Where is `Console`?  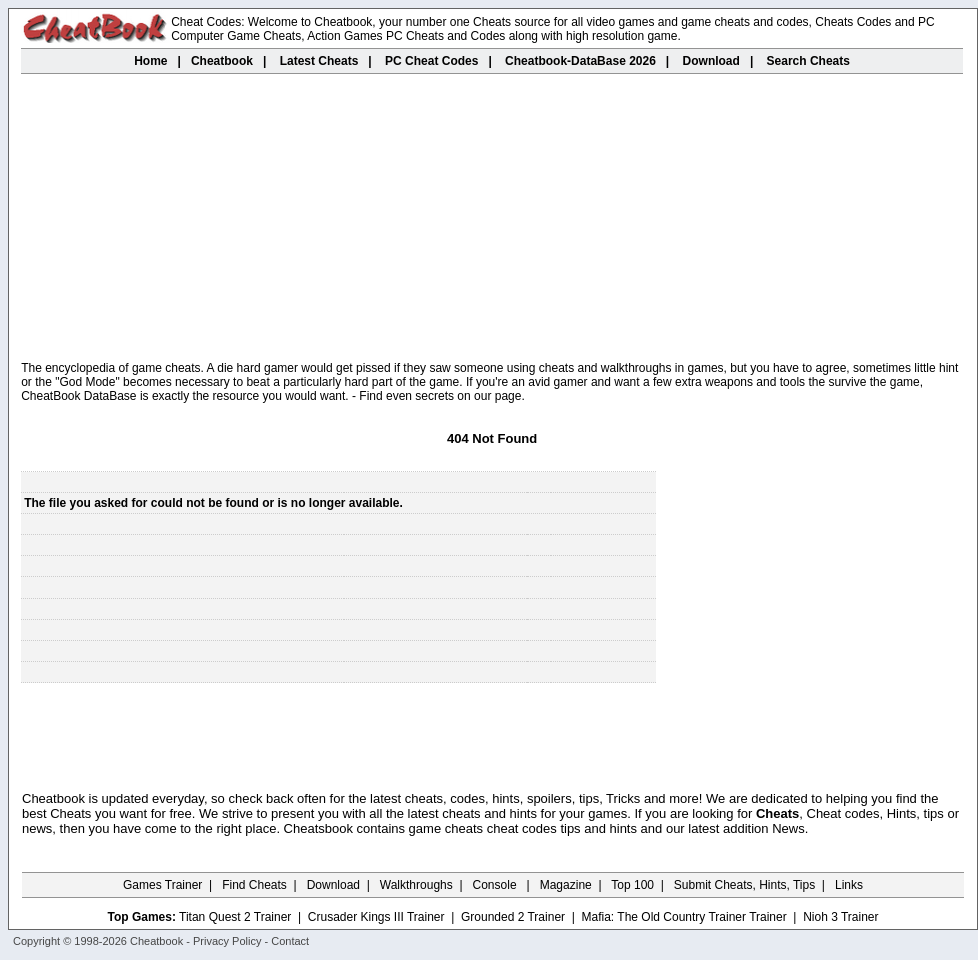 Console is located at coordinates (496, 885).